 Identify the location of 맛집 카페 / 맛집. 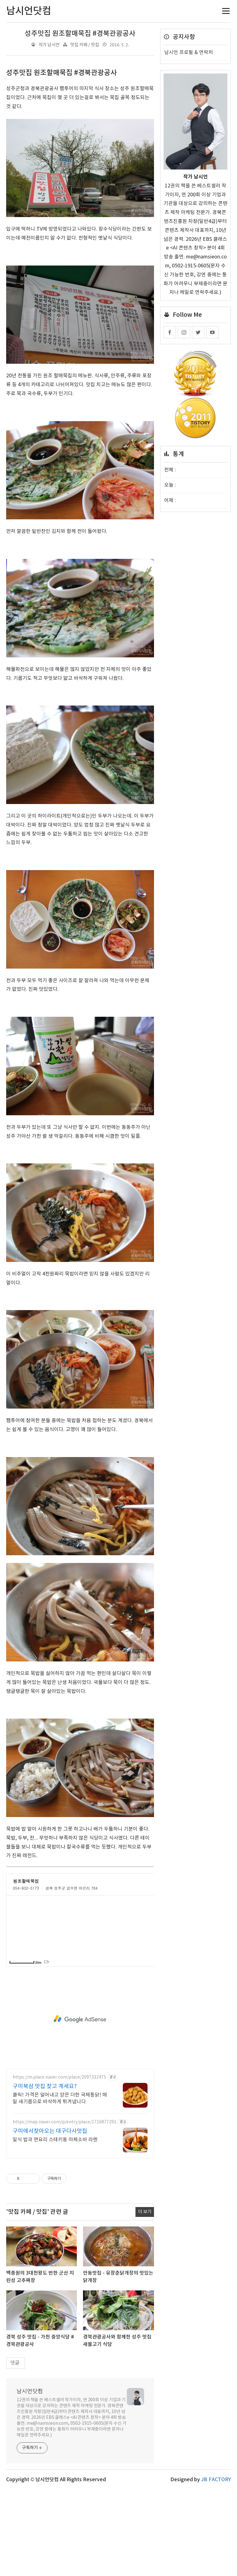
(84, 45).